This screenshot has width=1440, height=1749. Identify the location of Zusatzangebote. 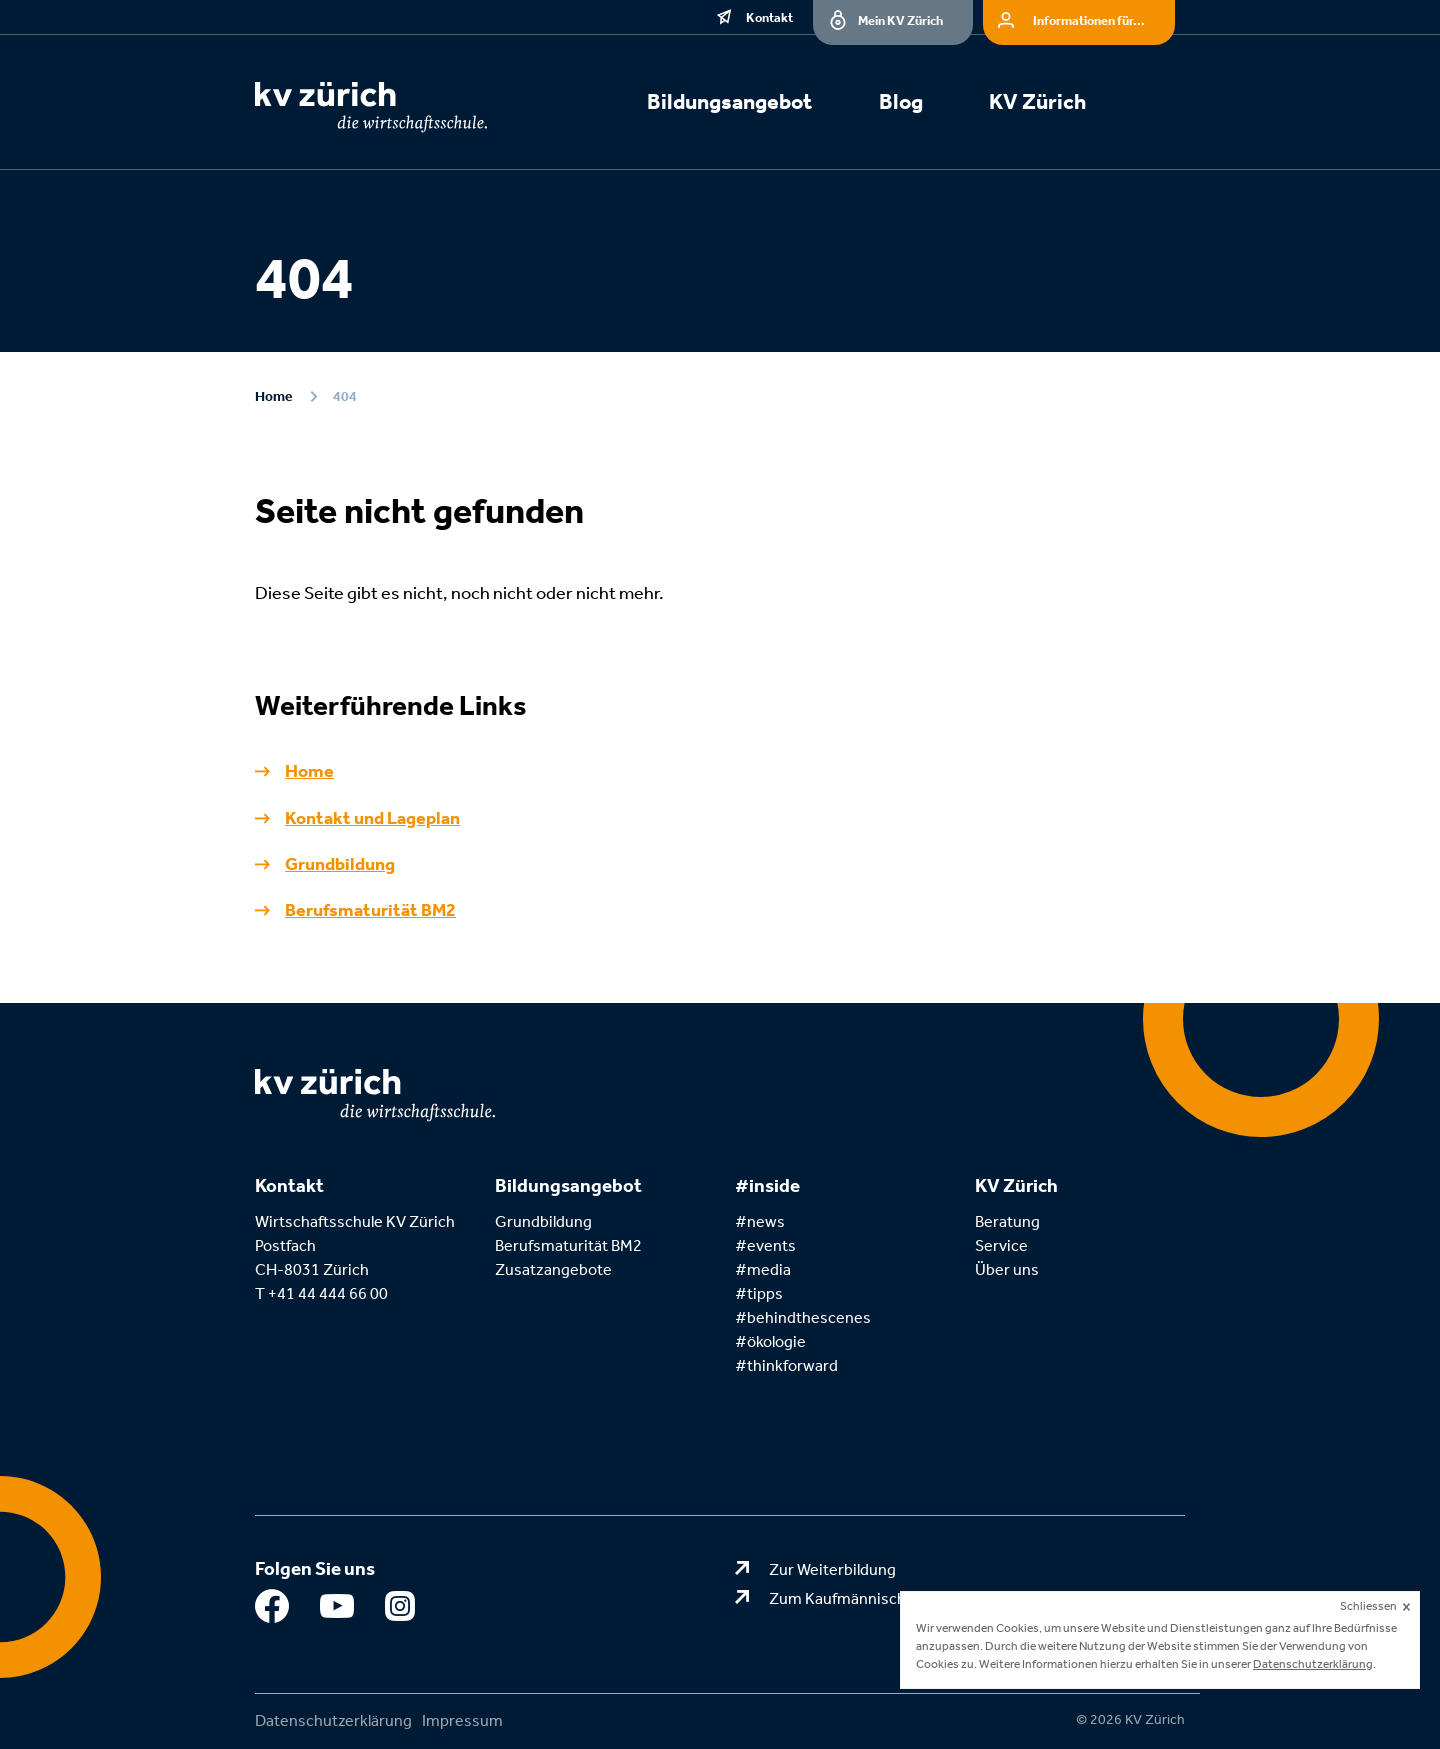
(553, 1269).